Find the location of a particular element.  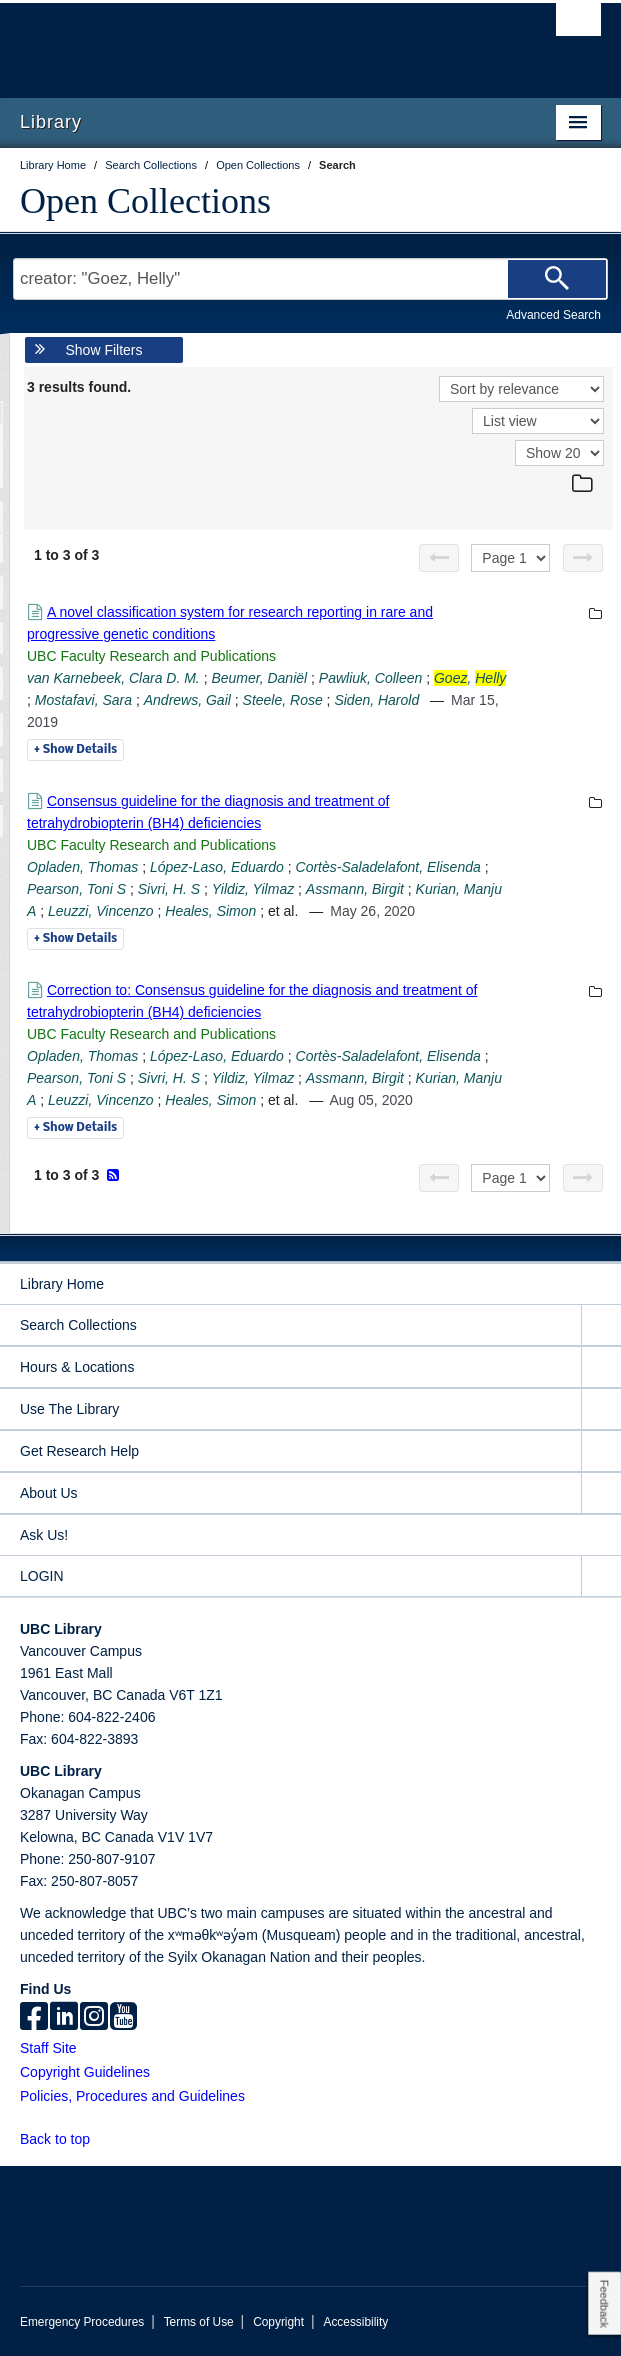

Emergency Procedures is located at coordinates (82, 2322).